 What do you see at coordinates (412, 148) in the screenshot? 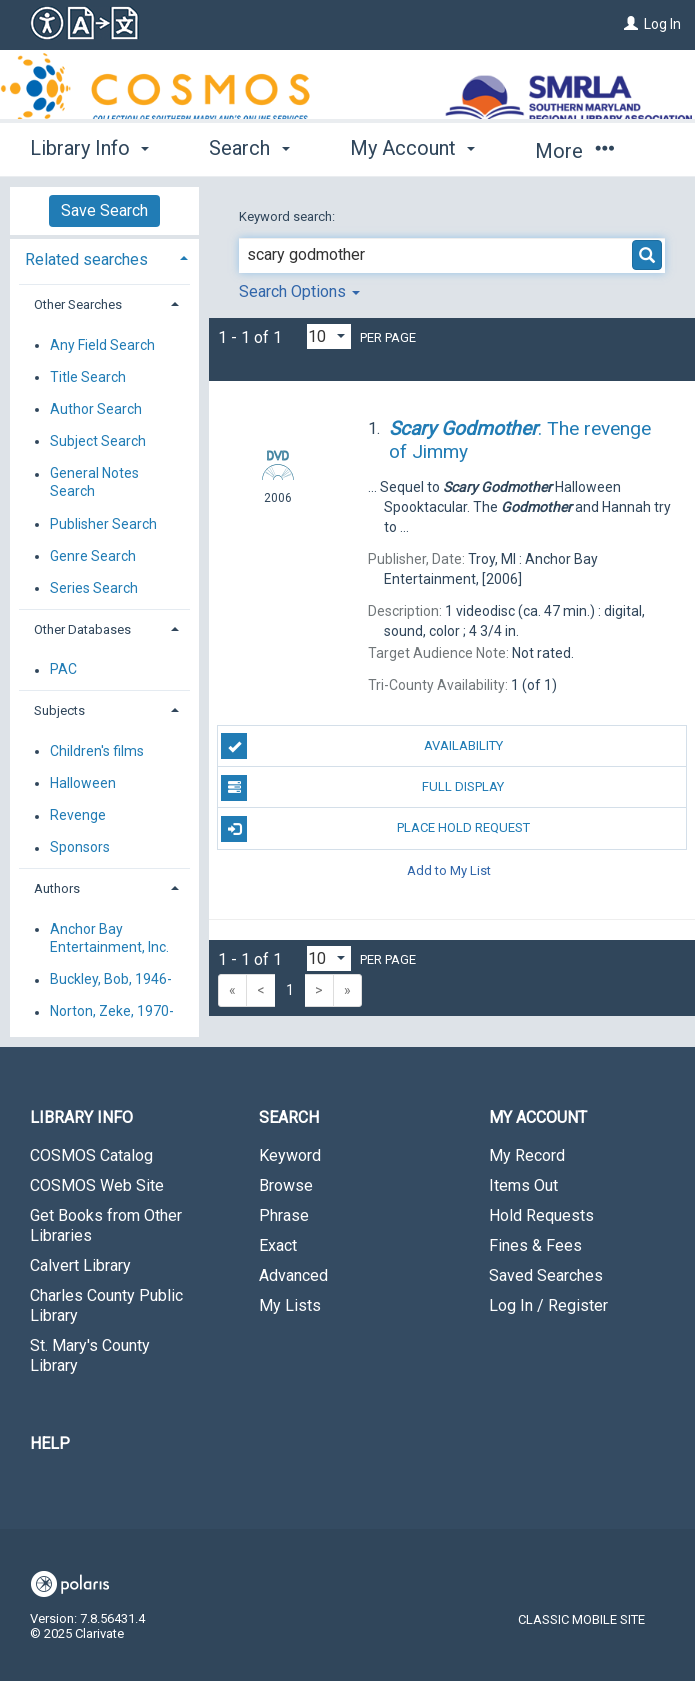
I see `My Account [button]` at bounding box center [412, 148].